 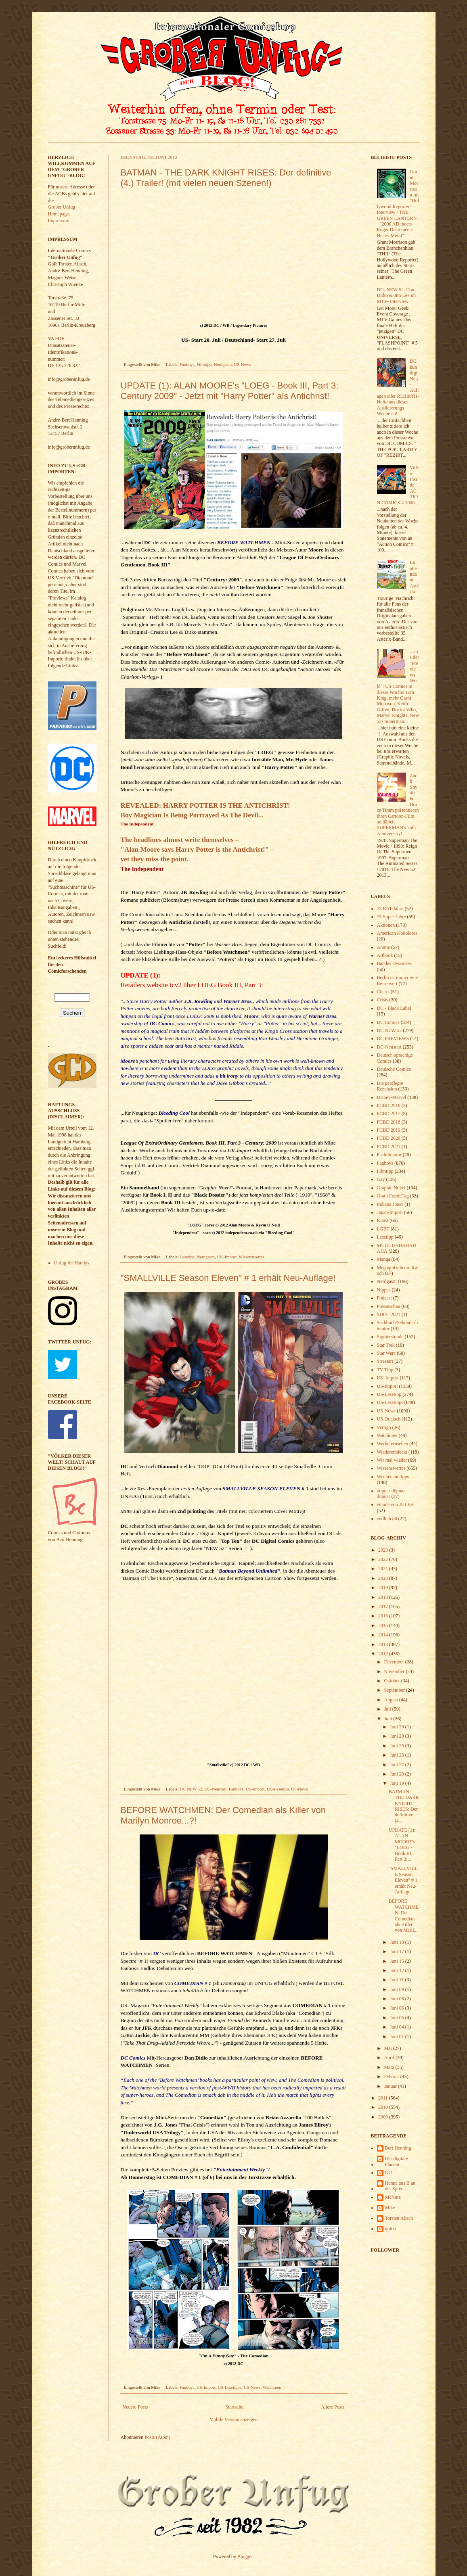 I want to click on 2010, so click(x=383, y=2107).